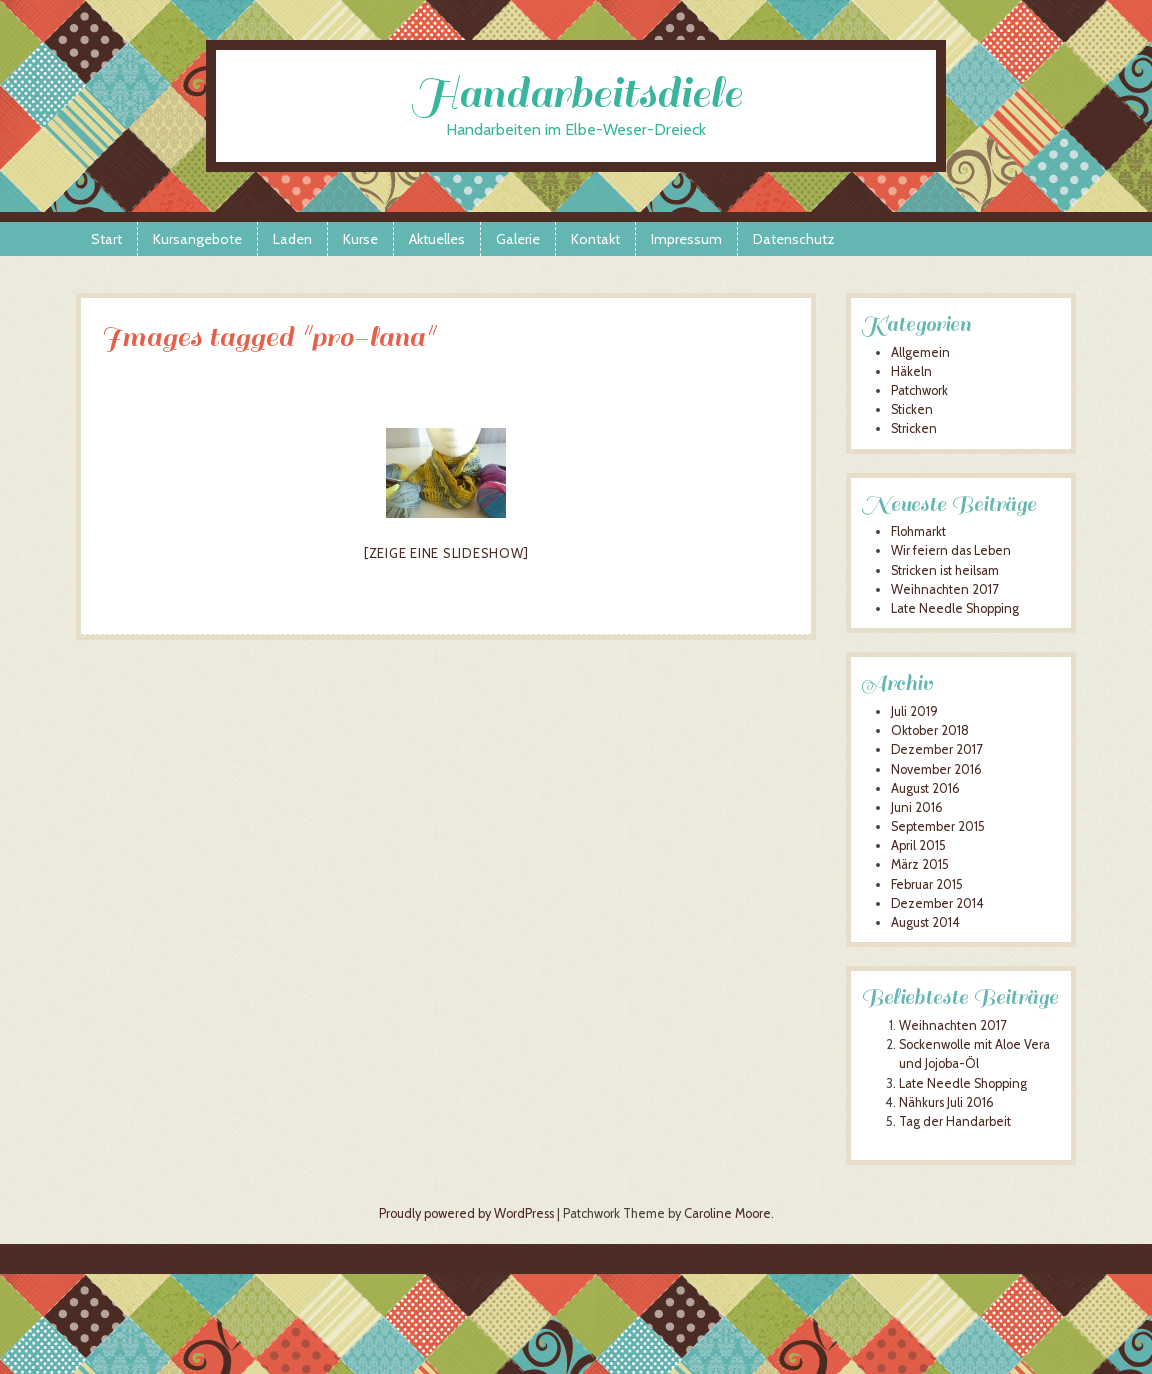 This screenshot has height=1374, width=1152. What do you see at coordinates (925, 922) in the screenshot?
I see `August 2014` at bounding box center [925, 922].